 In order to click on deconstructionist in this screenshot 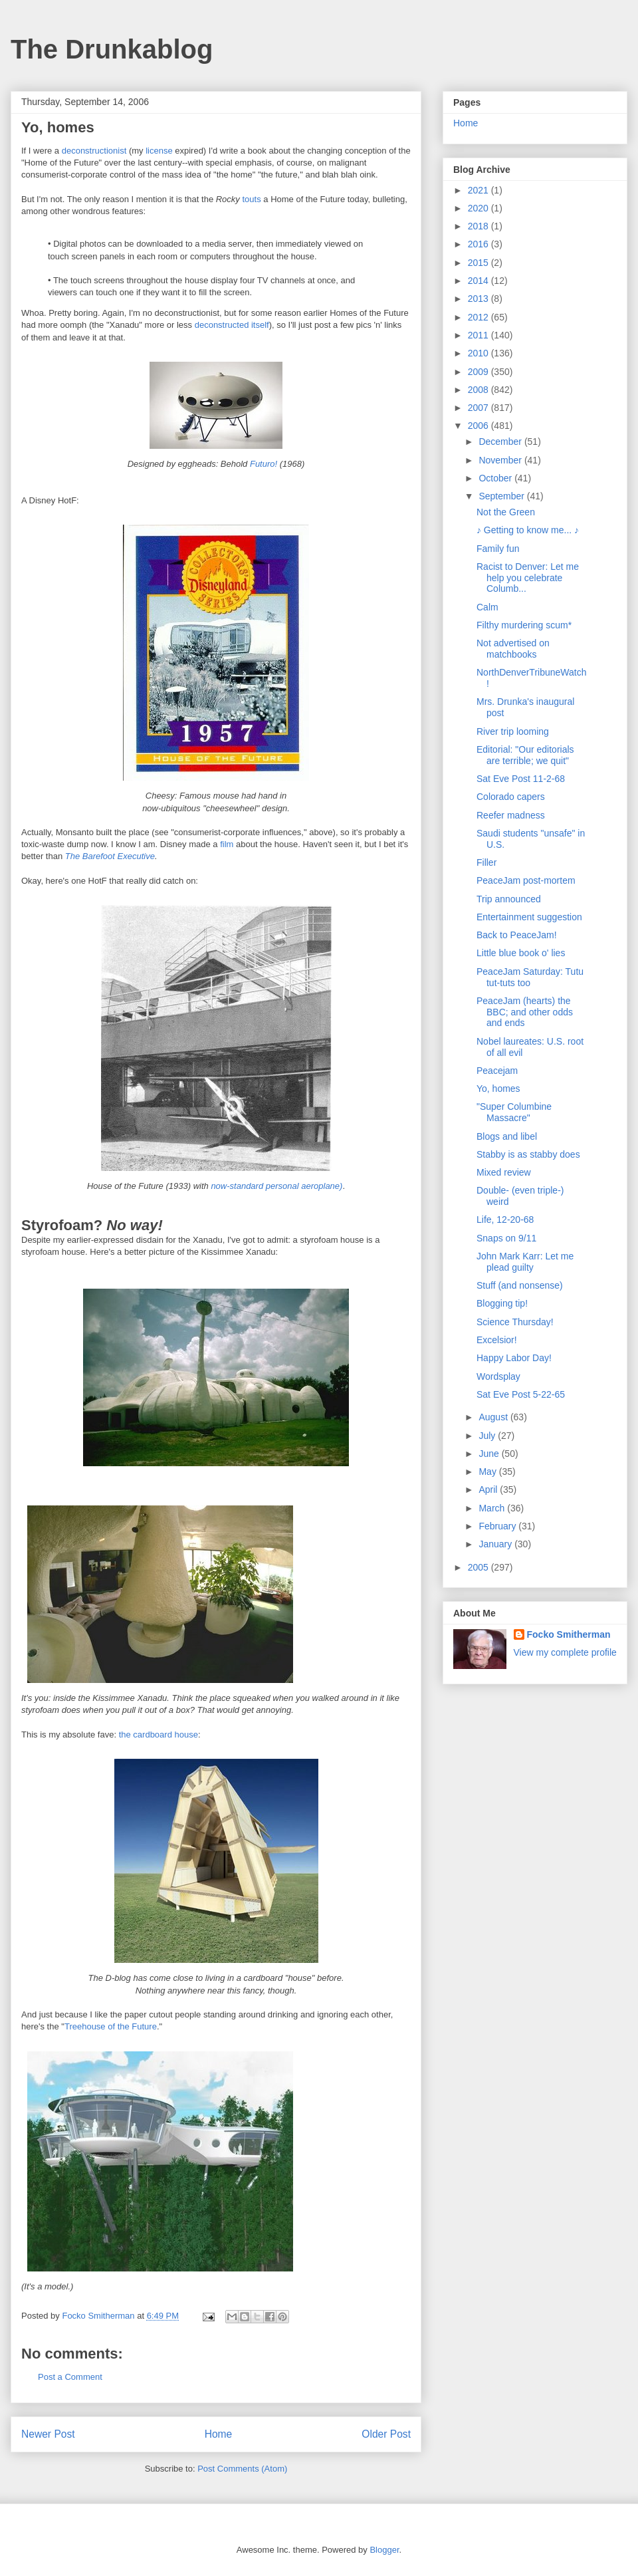, I will do `click(94, 151)`.